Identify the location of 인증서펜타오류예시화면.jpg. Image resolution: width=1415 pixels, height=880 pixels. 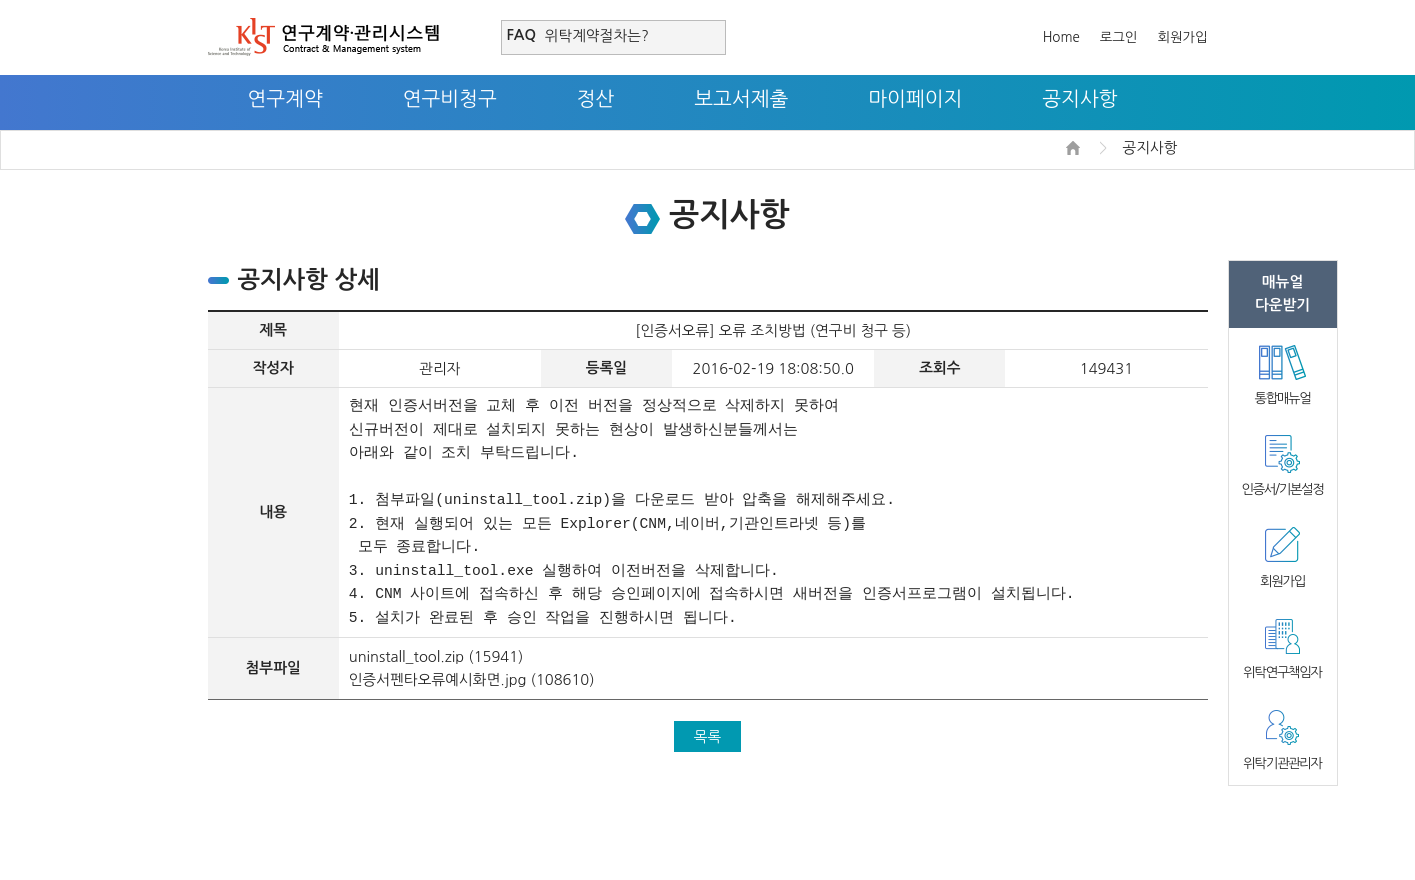
(438, 679).